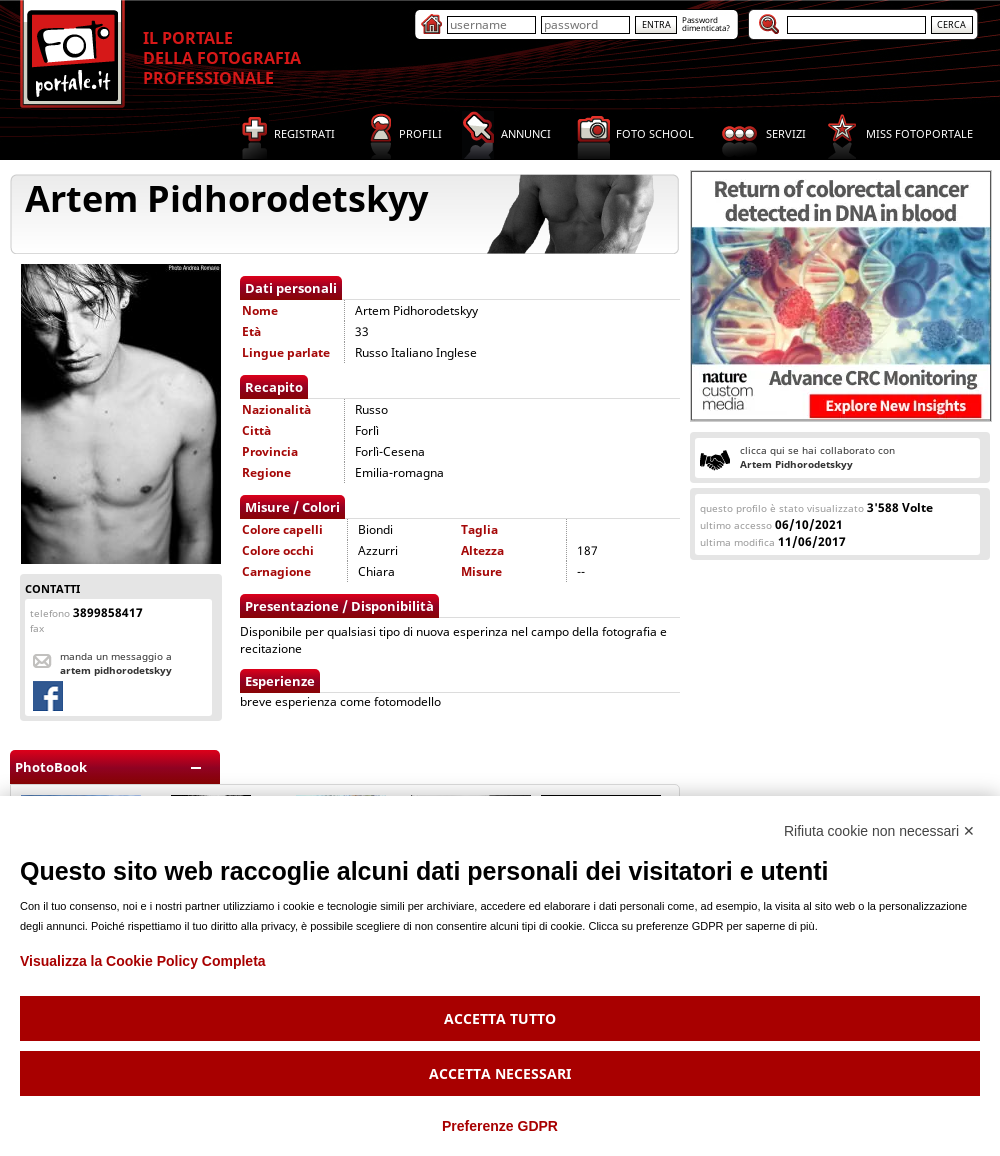 Image resolution: width=1000 pixels, height=1156 pixels. What do you see at coordinates (116, 663) in the screenshot?
I see `Manda un messaggio a` at bounding box center [116, 663].